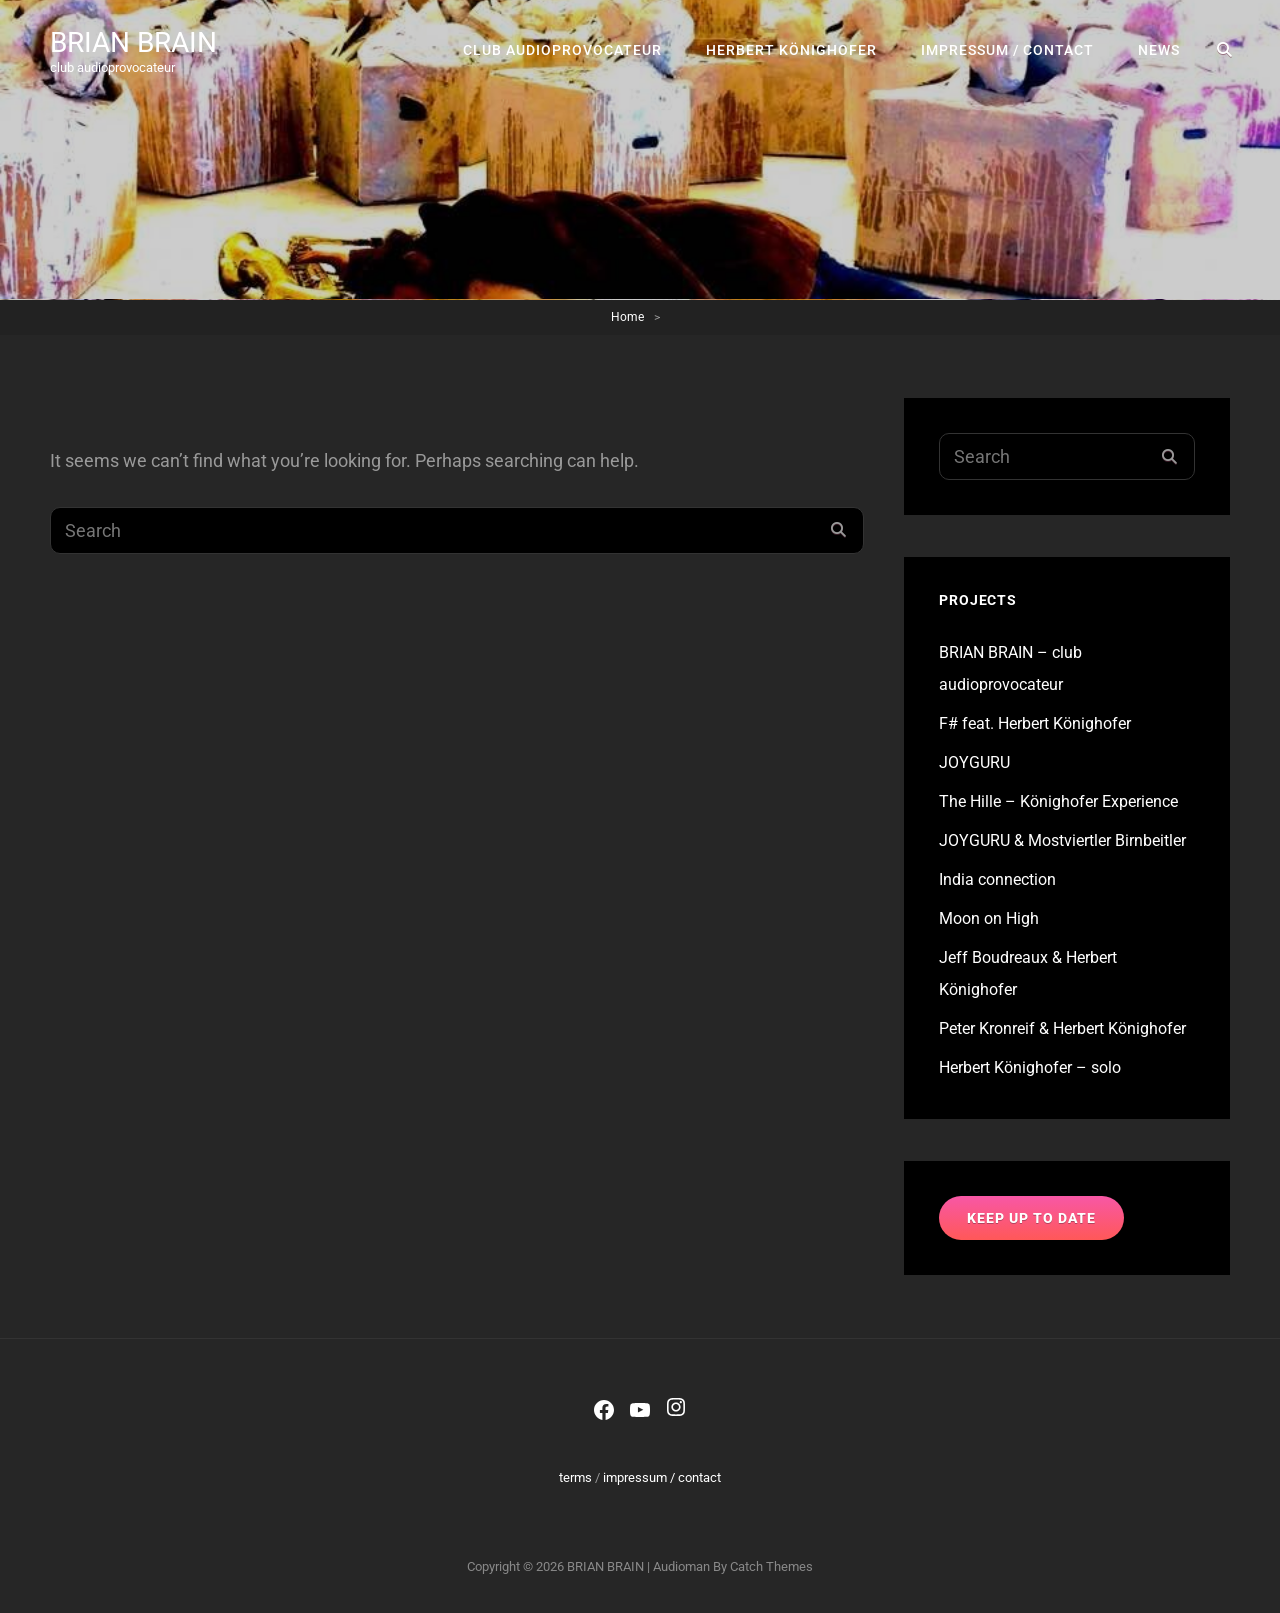 This screenshot has height=1613, width=1280. Describe the element at coordinates (989, 918) in the screenshot. I see `Moon on High` at that location.